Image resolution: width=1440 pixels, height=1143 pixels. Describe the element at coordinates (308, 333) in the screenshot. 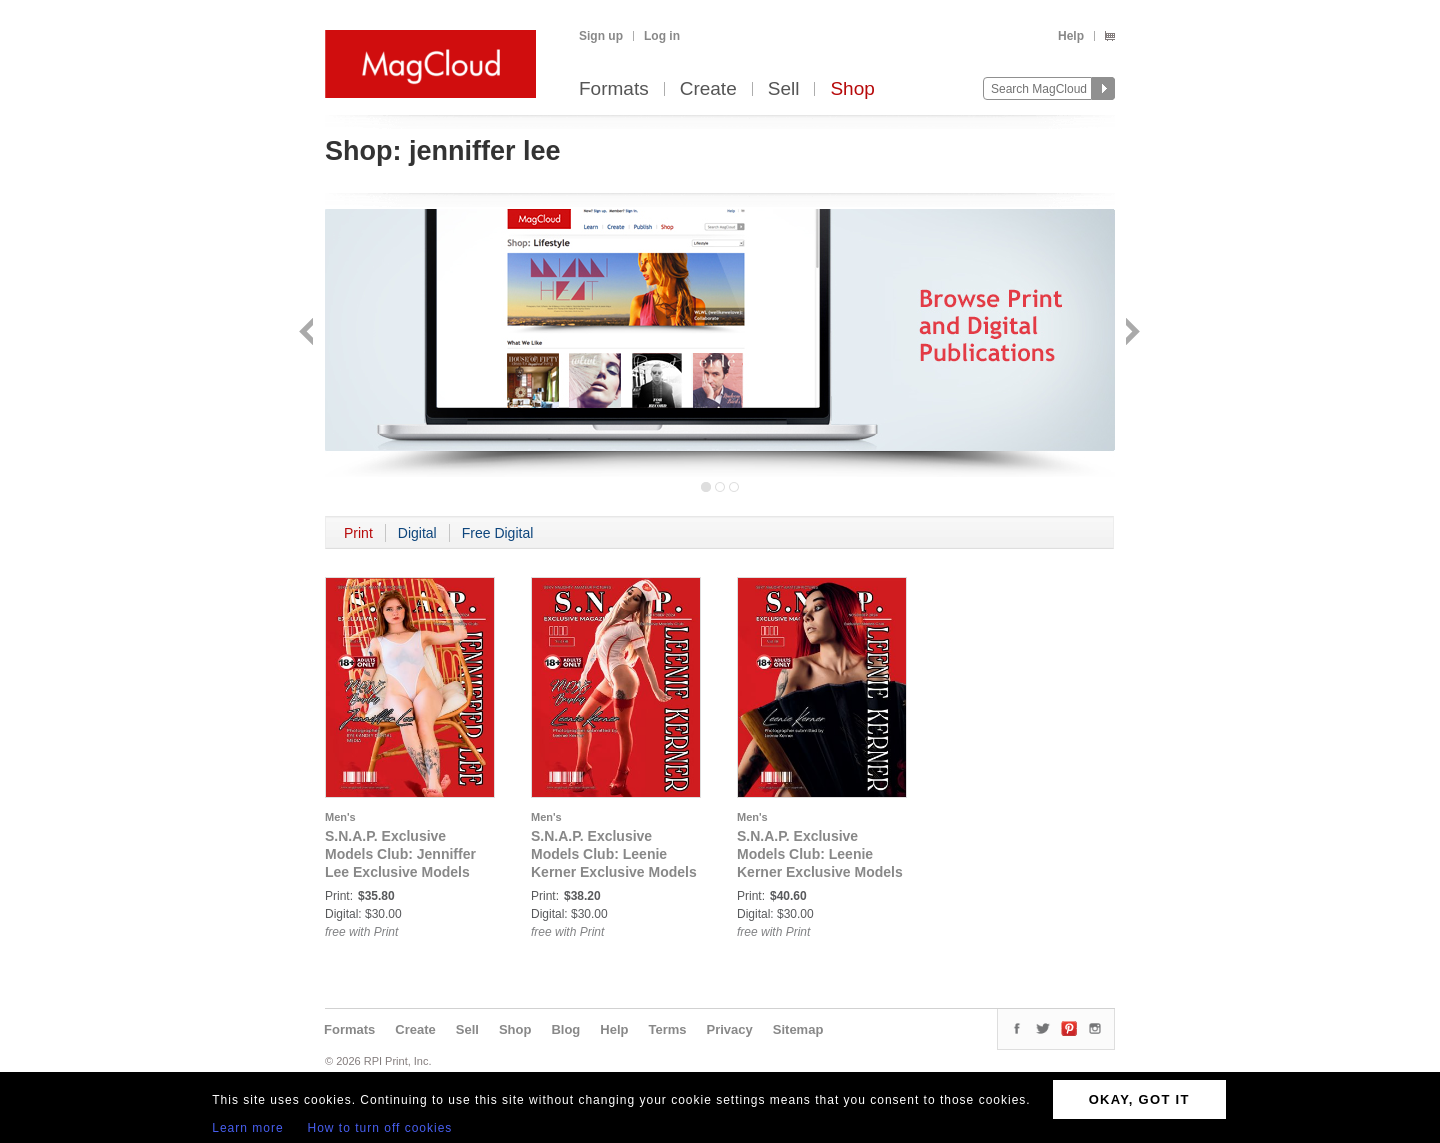

I see `Back` at that location.